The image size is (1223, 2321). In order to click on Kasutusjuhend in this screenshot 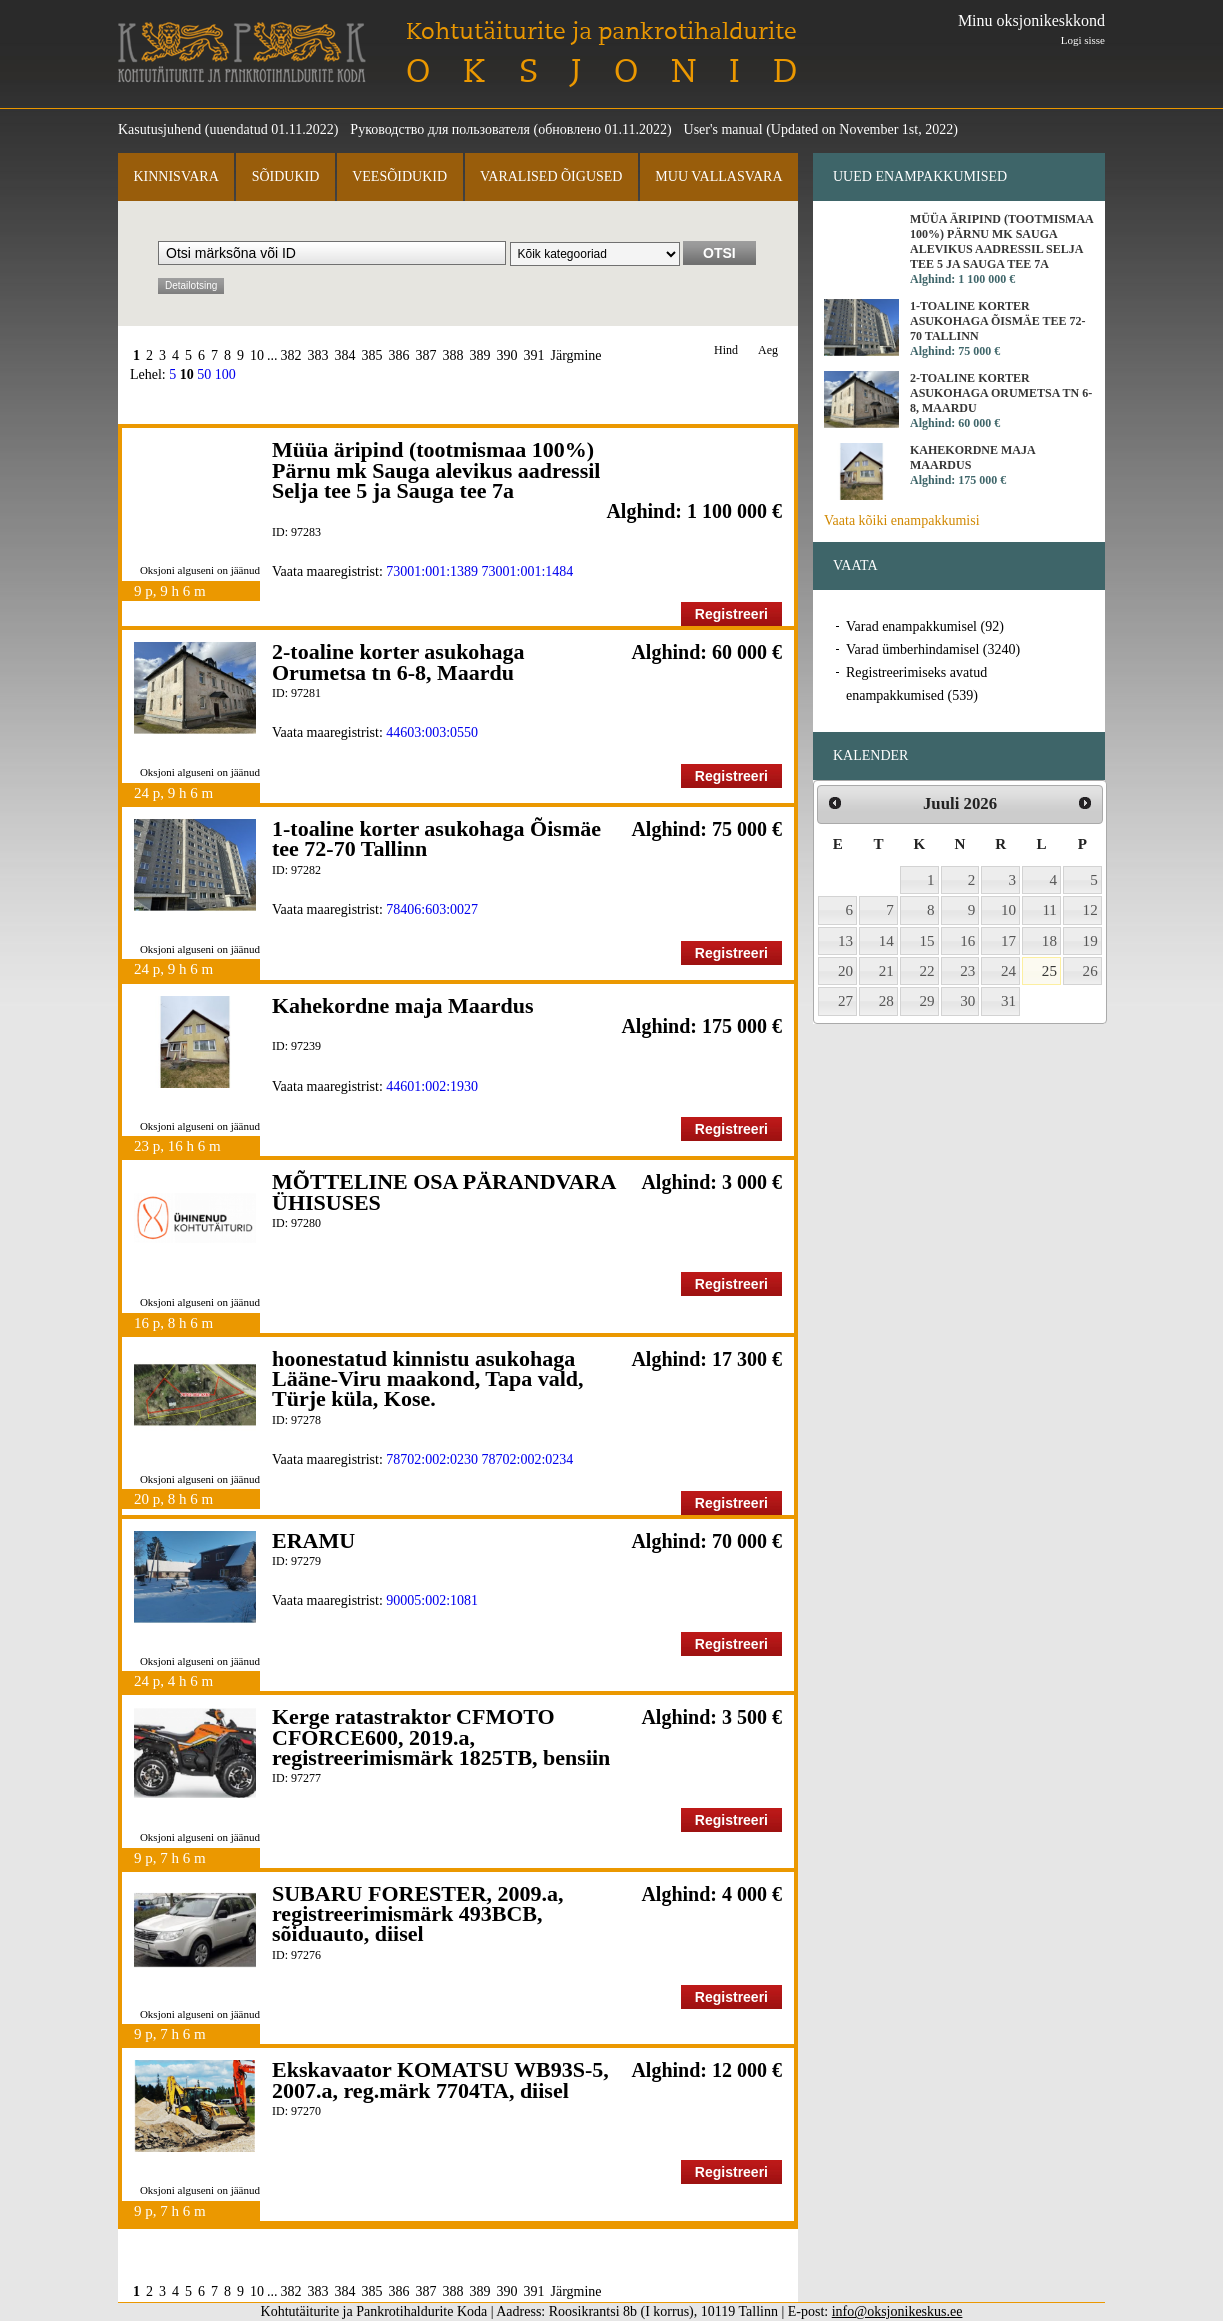, I will do `click(159, 129)`.